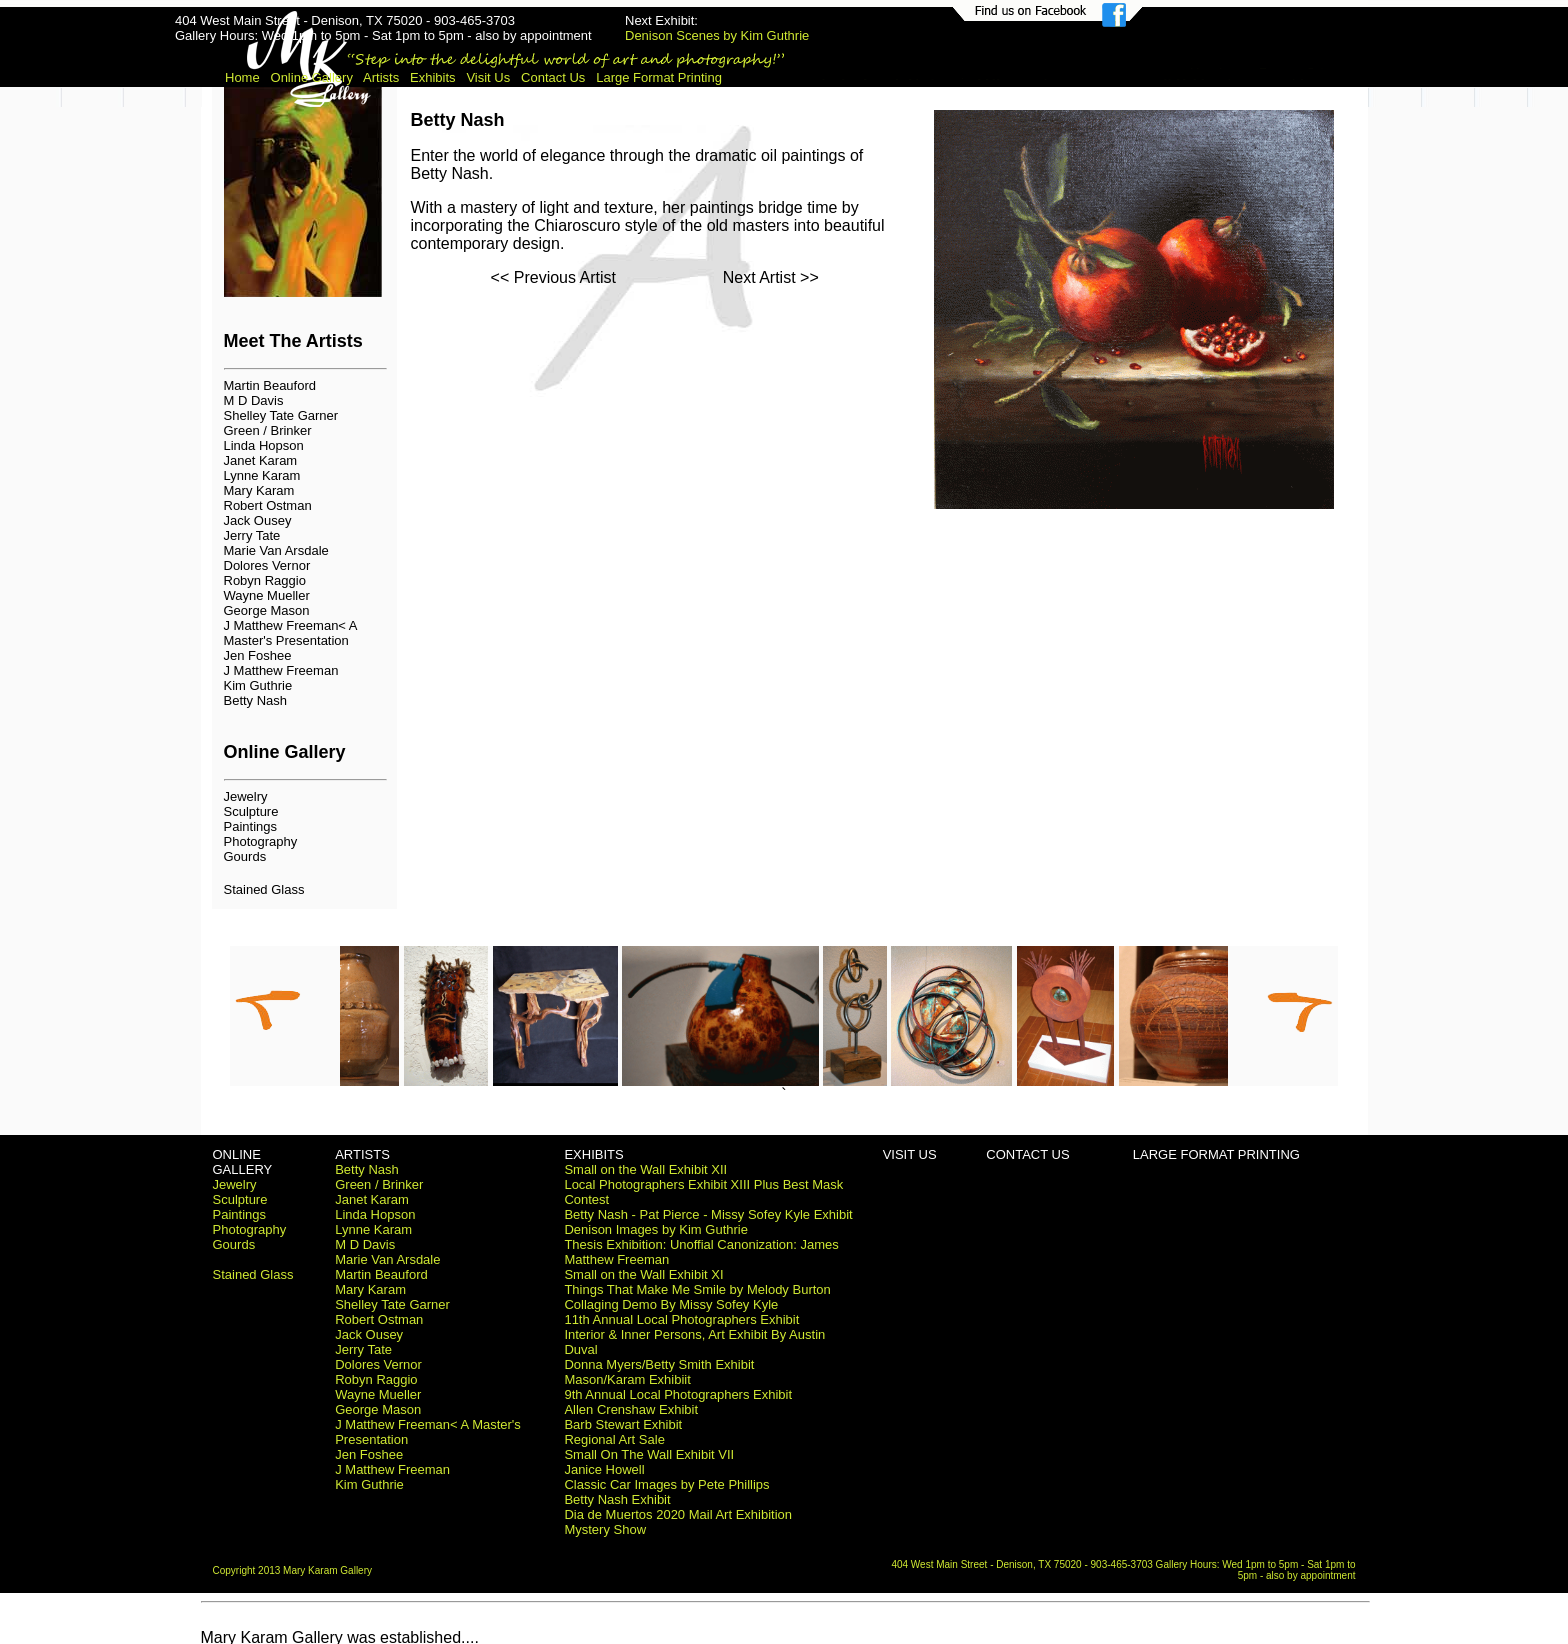 This screenshot has height=1644, width=1568. What do you see at coordinates (362, 1154) in the screenshot?
I see `ARTISTS` at bounding box center [362, 1154].